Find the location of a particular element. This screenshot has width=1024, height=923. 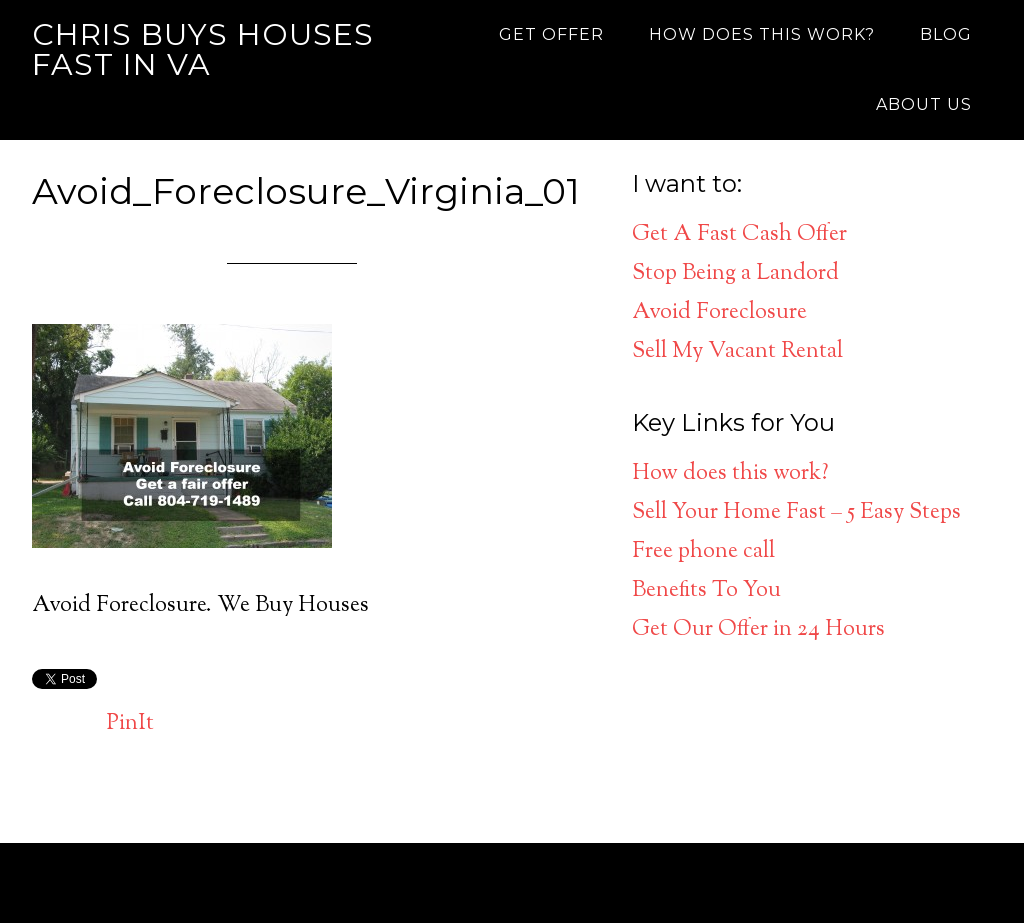

Get A Fast Cash Offer is located at coordinates (739, 235).